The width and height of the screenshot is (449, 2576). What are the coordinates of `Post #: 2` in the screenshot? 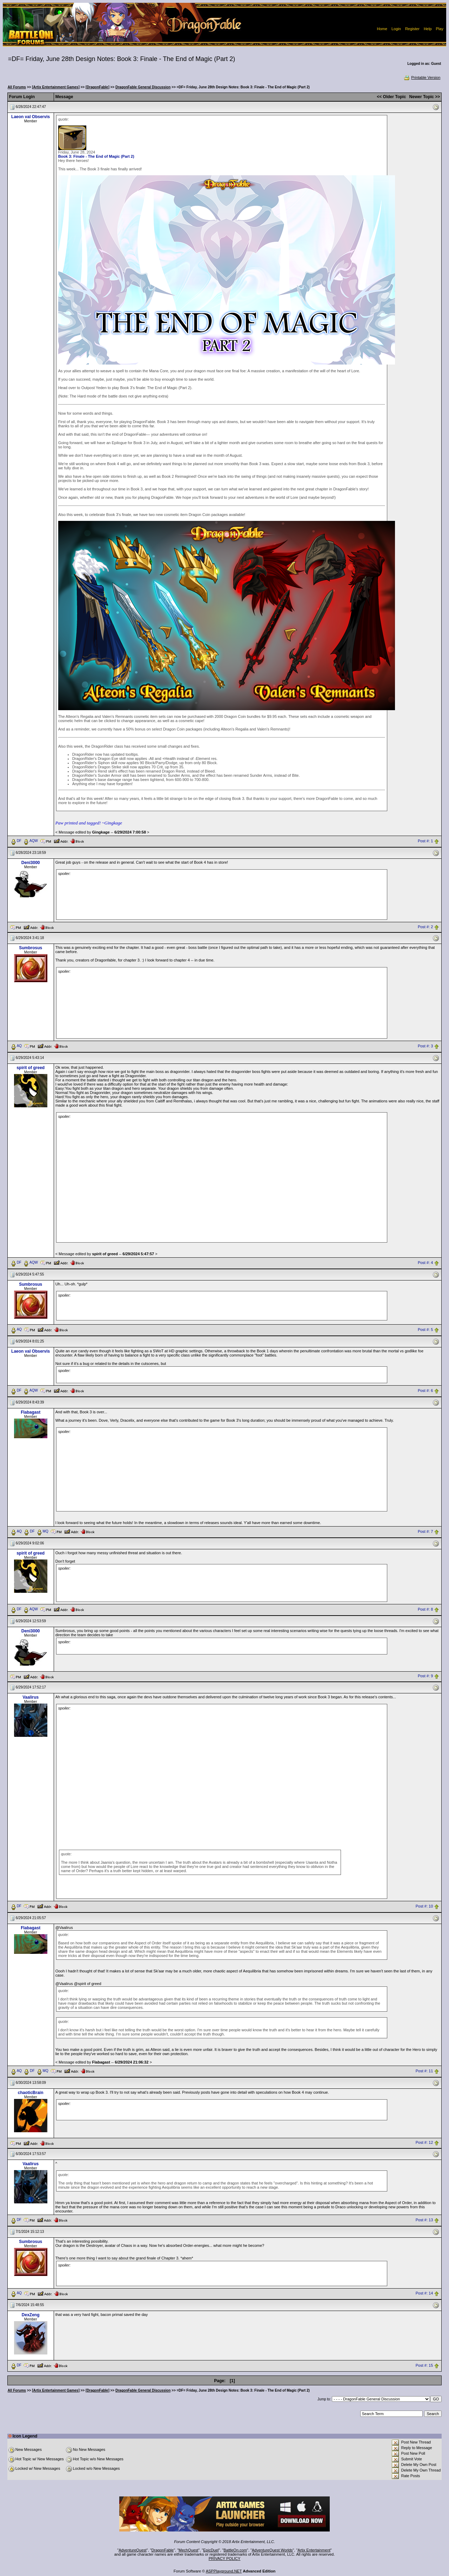 It's located at (425, 927).